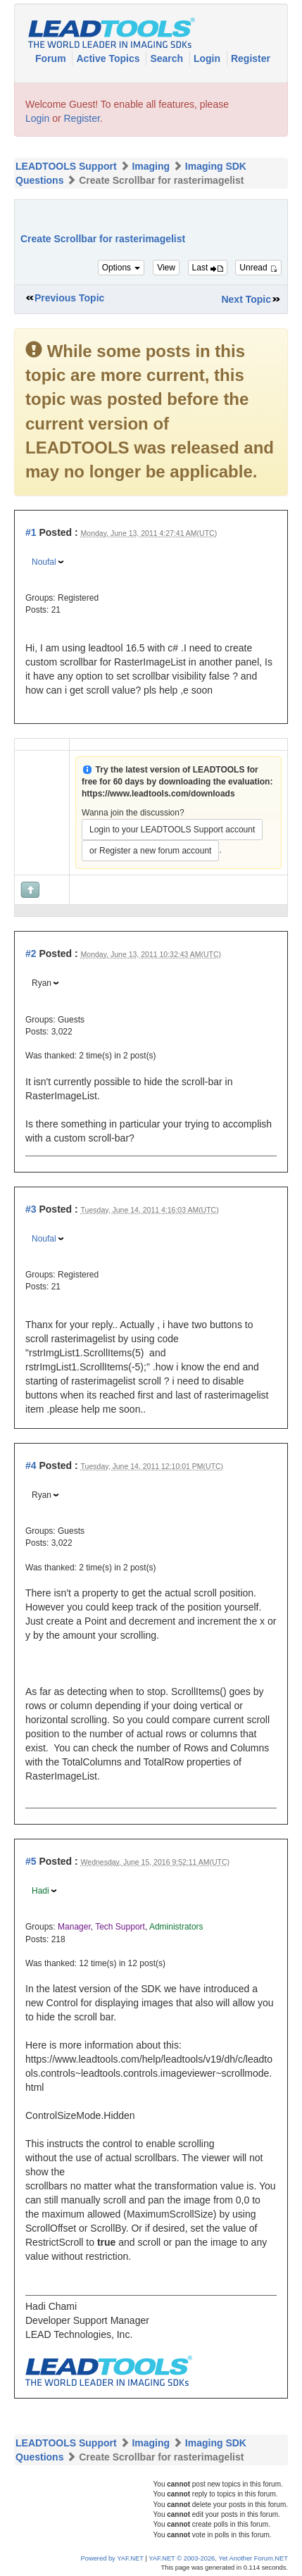 This screenshot has width=302, height=2576. What do you see at coordinates (109, 58) in the screenshot?
I see `Active Topics` at bounding box center [109, 58].